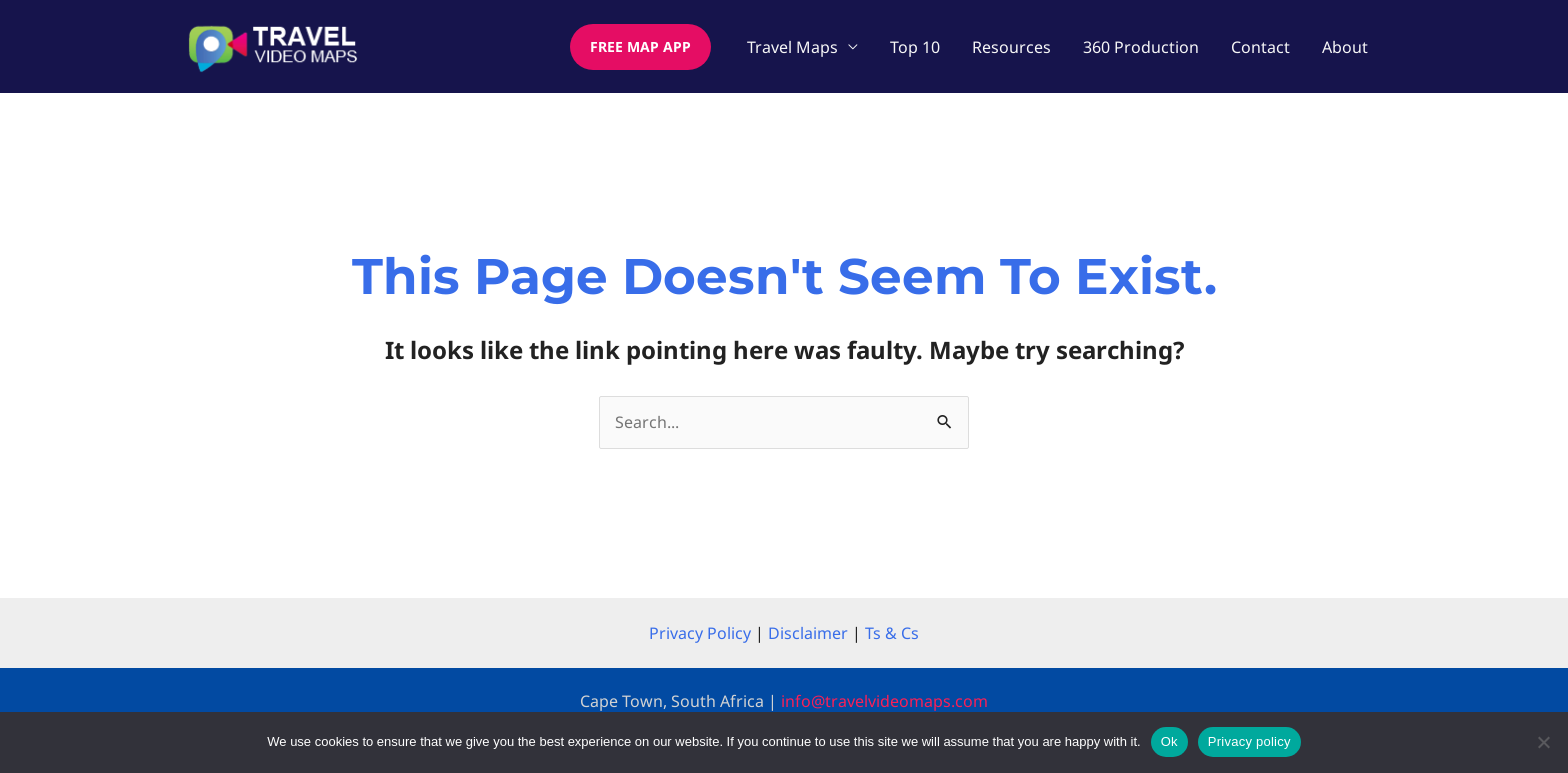  Describe the element at coordinates (884, 701) in the screenshot. I see `info@travelvideomaps.com` at that location.